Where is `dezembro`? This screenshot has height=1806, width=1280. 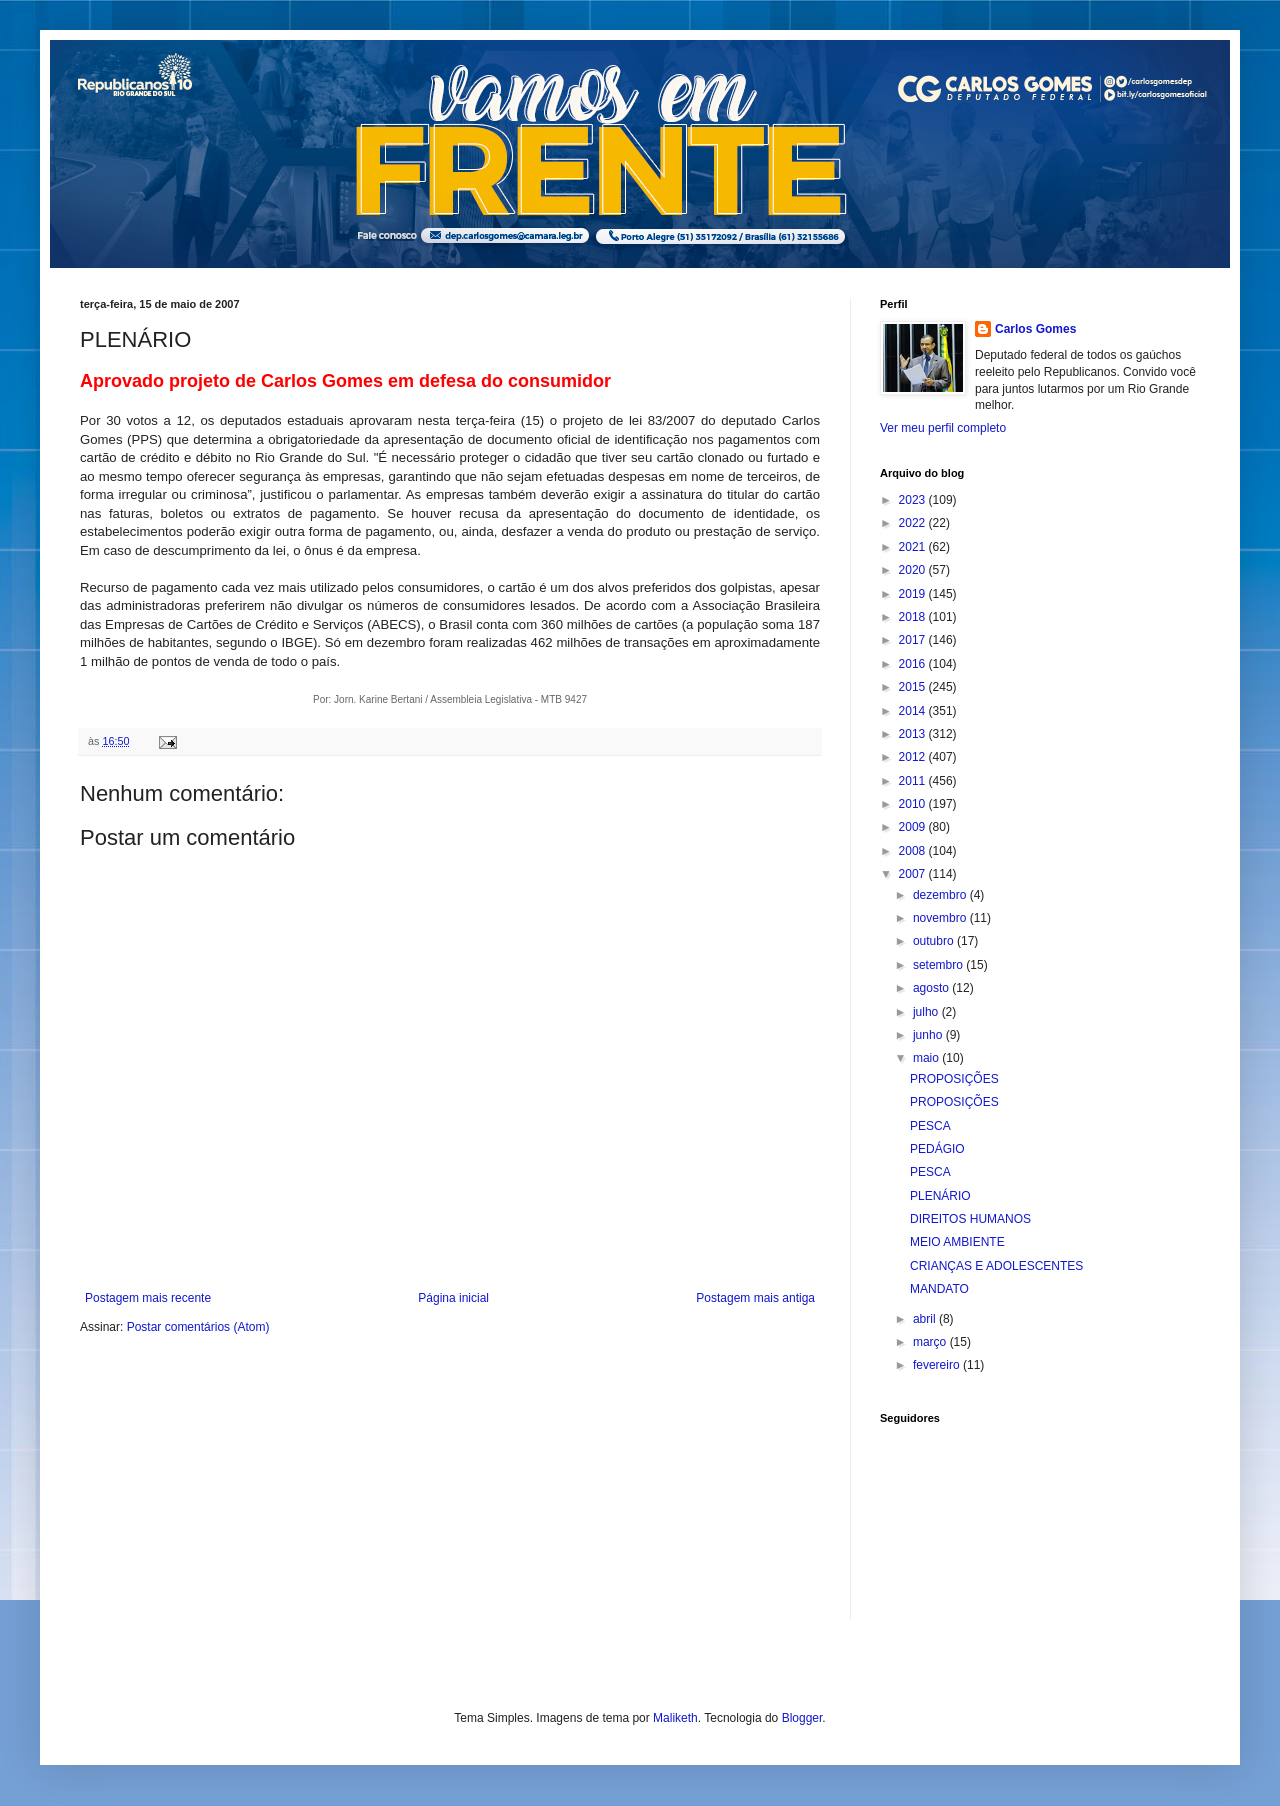
dezembro is located at coordinates (941, 895).